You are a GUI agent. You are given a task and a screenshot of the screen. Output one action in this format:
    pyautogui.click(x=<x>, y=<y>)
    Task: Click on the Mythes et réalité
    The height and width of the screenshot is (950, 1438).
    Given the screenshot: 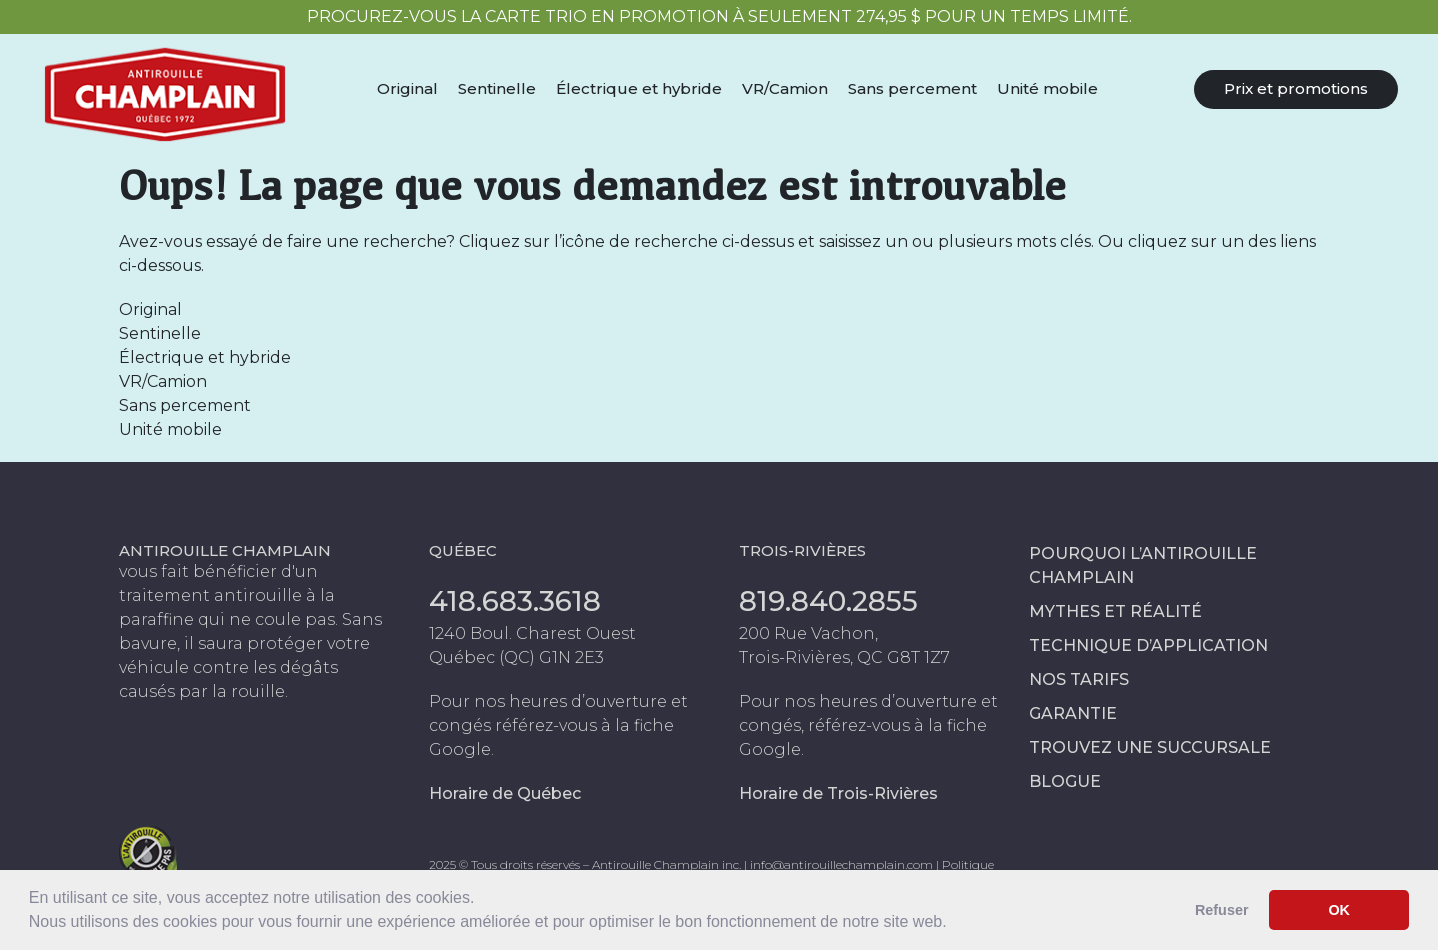 What is the action you would take?
    pyautogui.click(x=1115, y=611)
    